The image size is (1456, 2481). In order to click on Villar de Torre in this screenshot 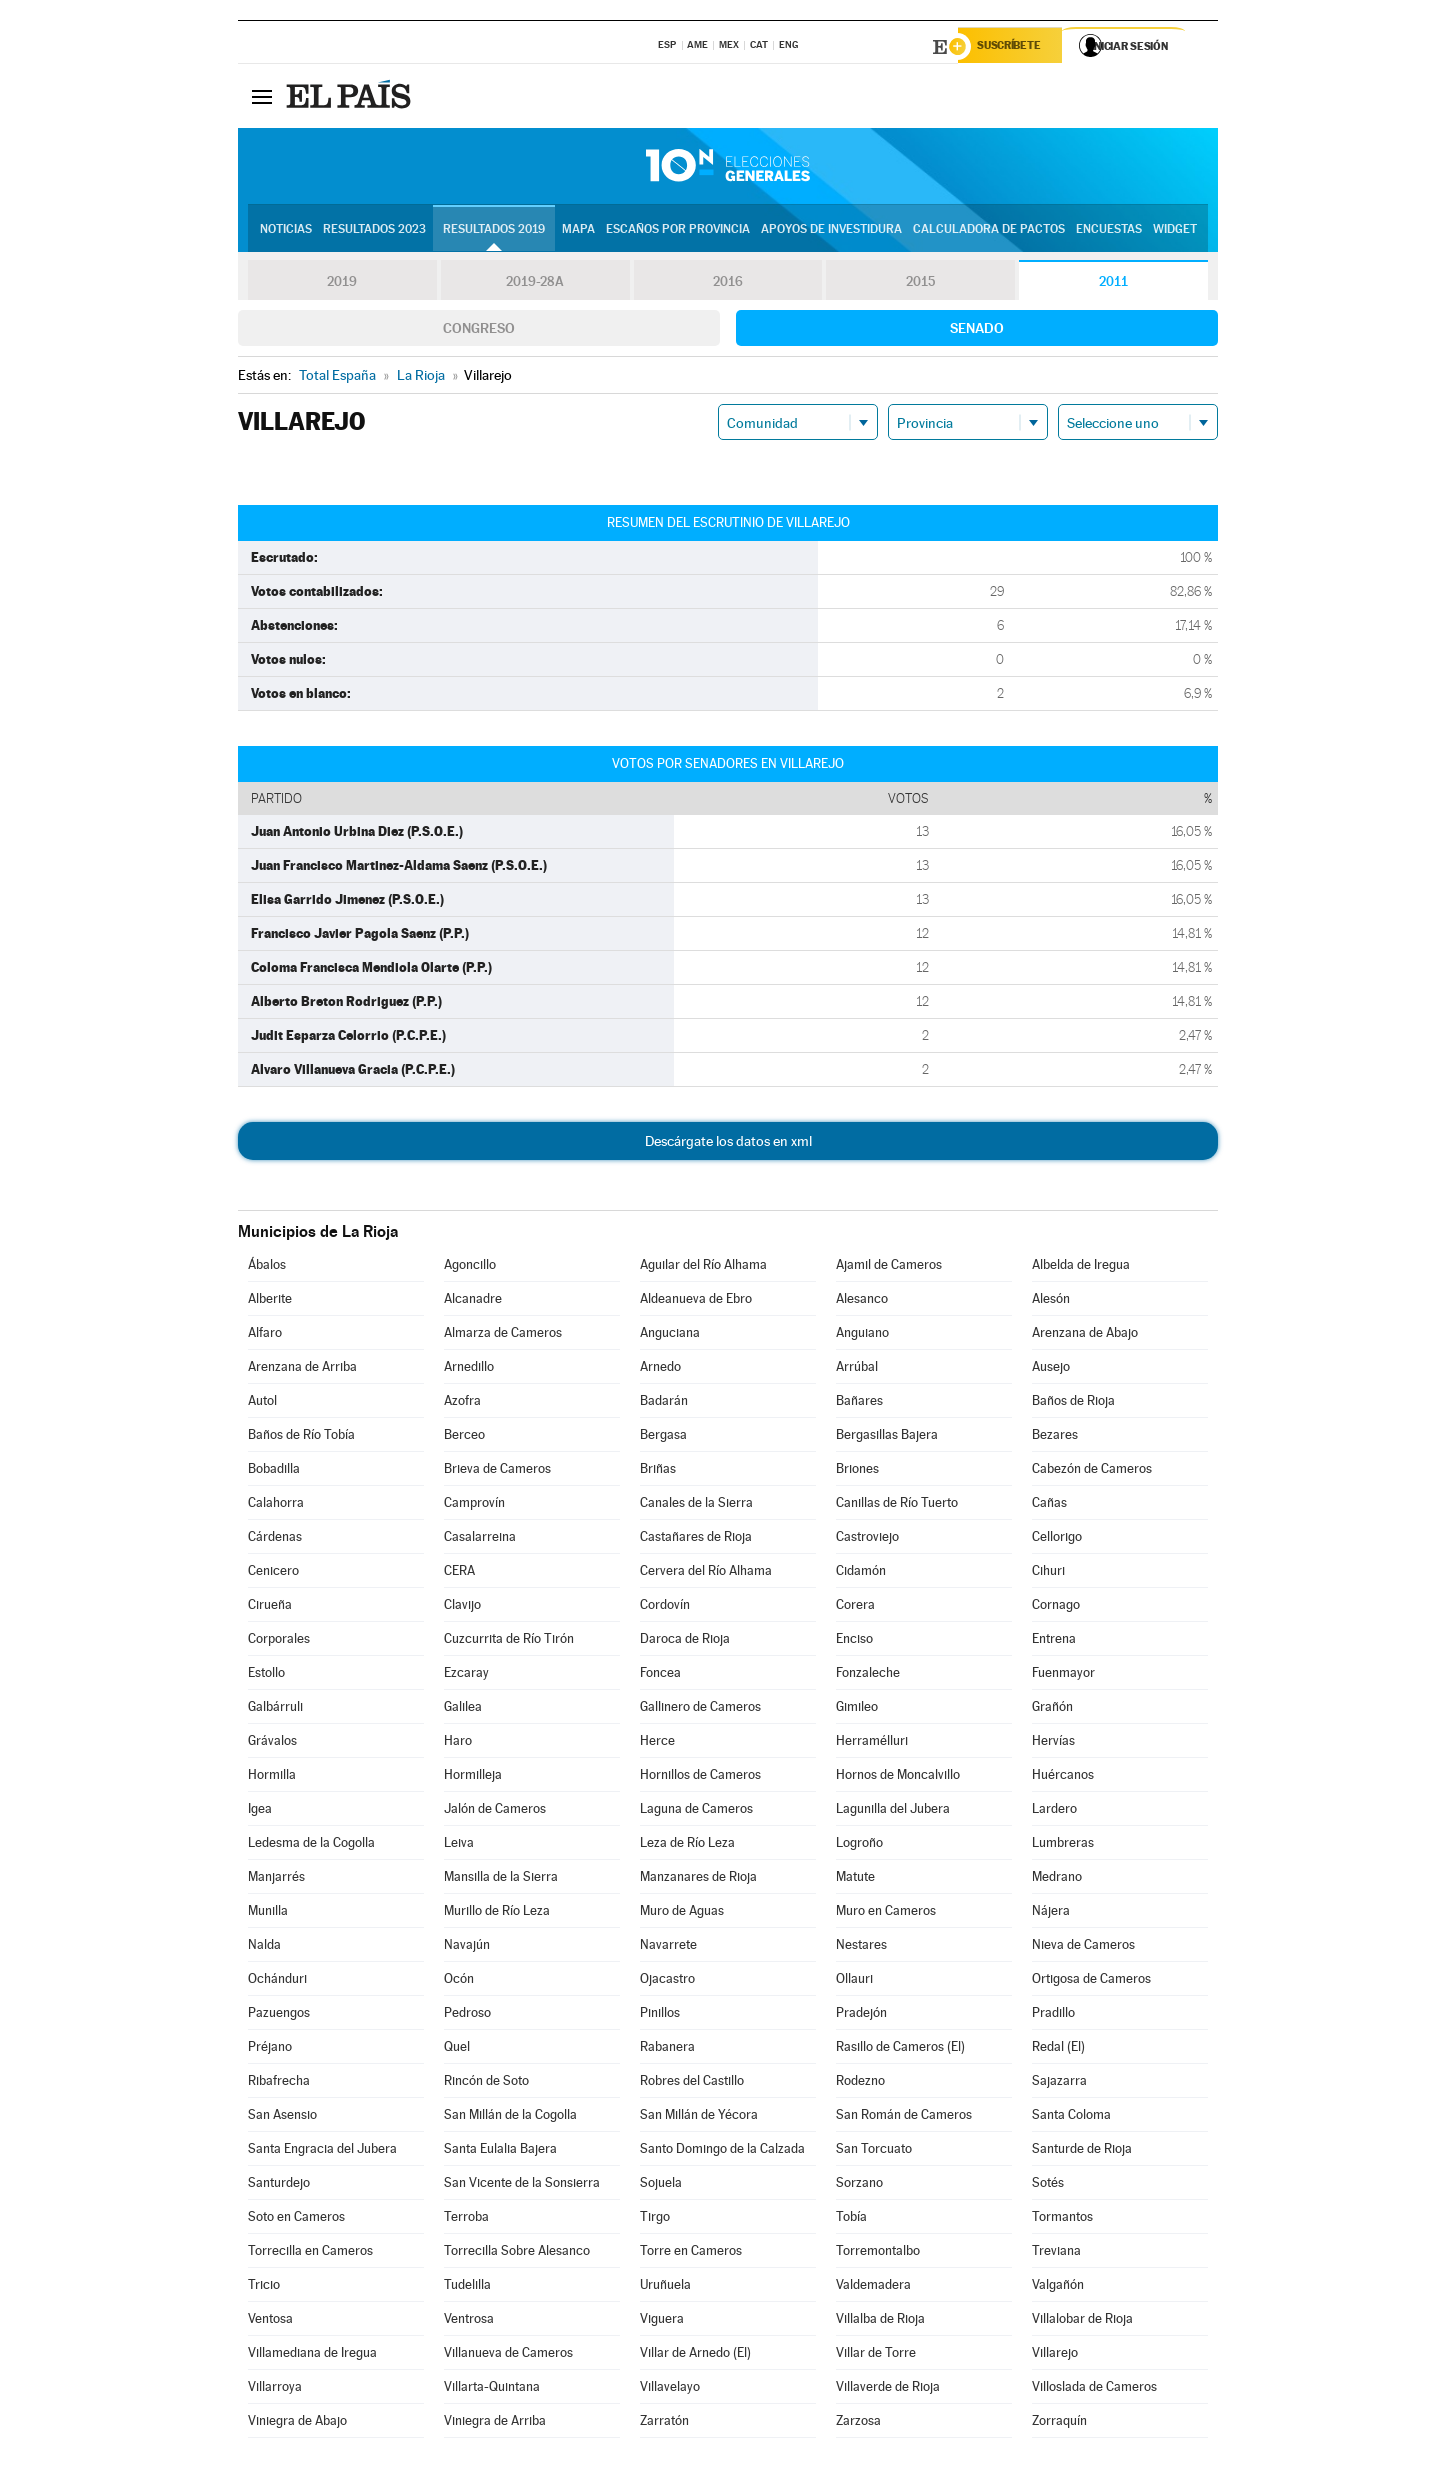, I will do `click(876, 2355)`.